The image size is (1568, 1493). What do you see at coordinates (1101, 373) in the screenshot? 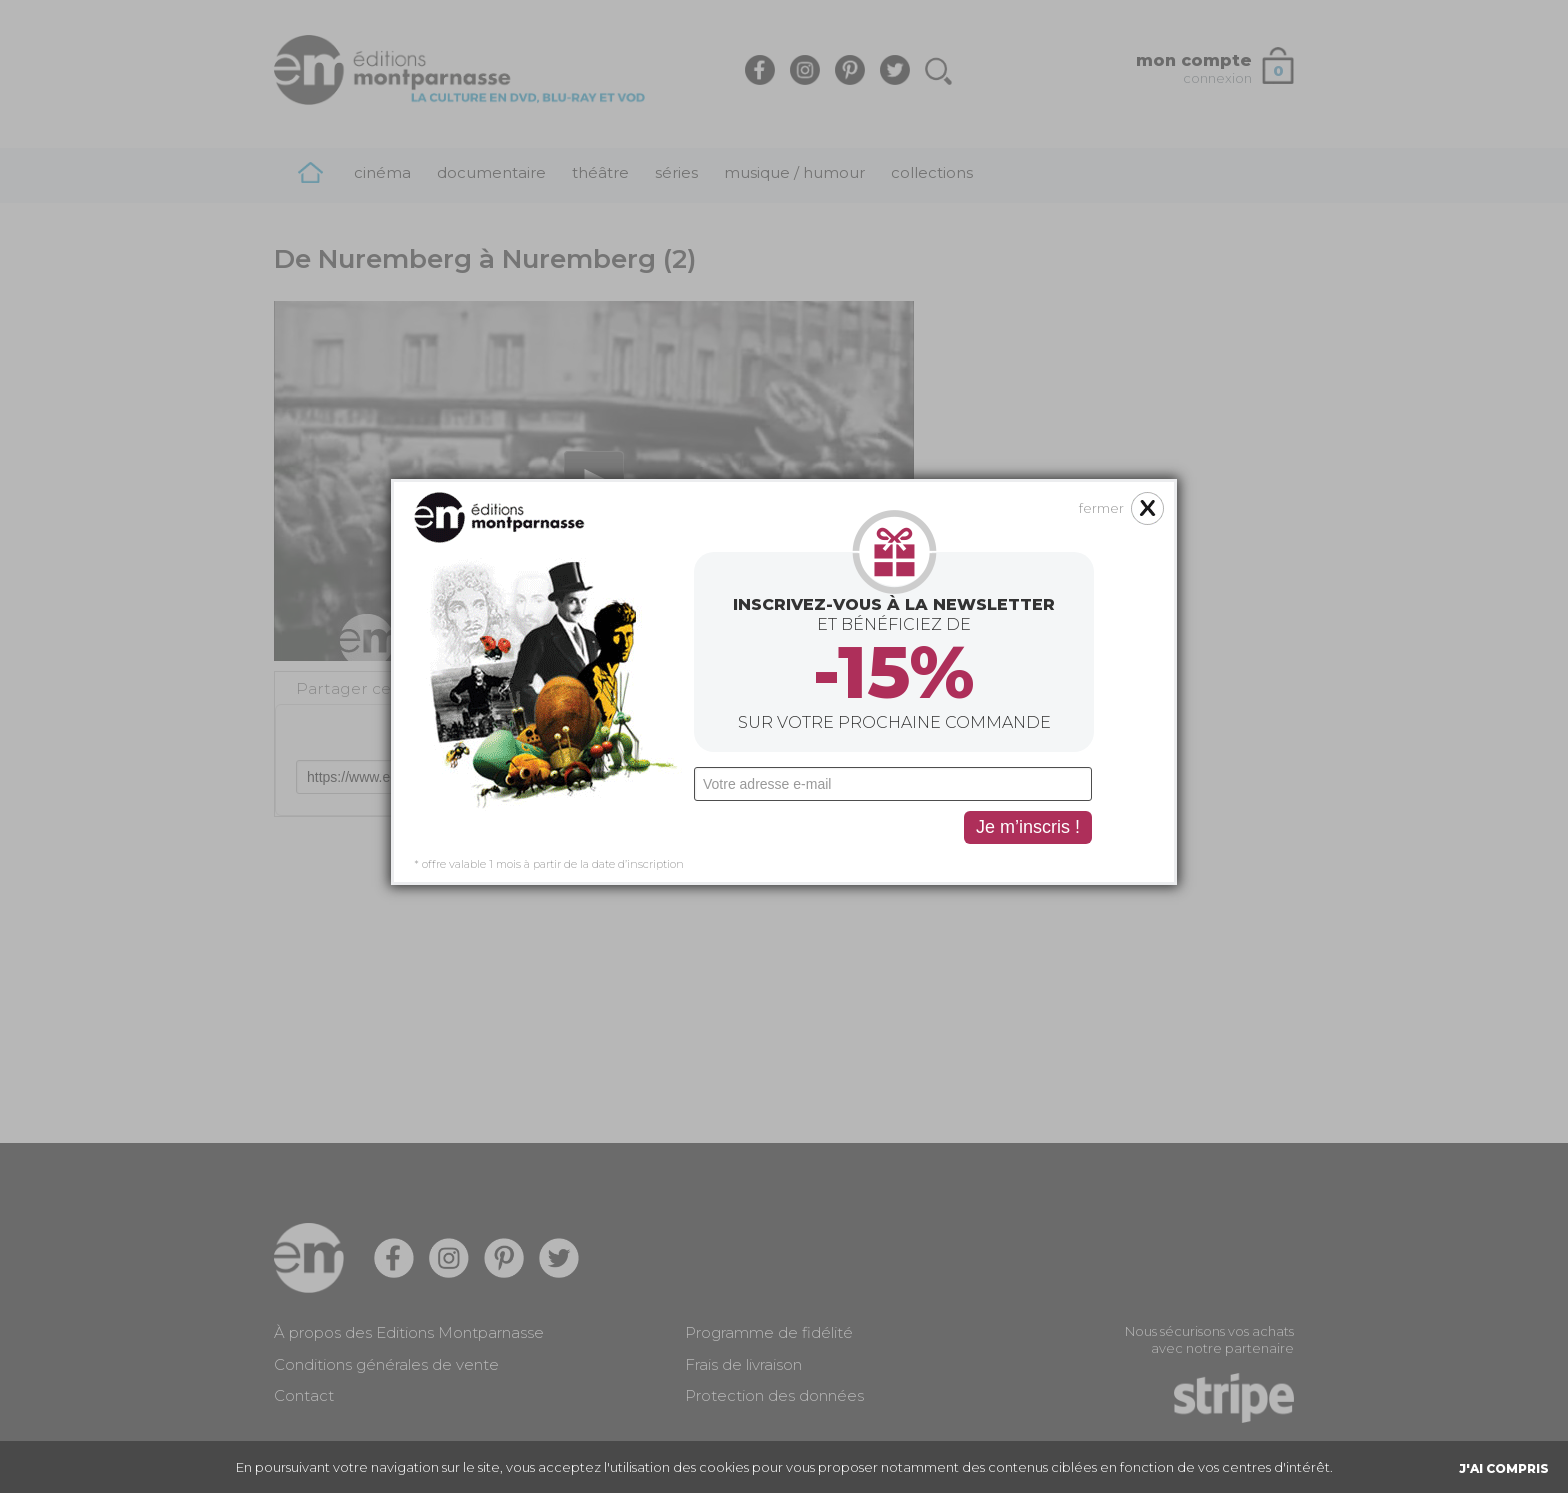
I see `fermer` at bounding box center [1101, 373].